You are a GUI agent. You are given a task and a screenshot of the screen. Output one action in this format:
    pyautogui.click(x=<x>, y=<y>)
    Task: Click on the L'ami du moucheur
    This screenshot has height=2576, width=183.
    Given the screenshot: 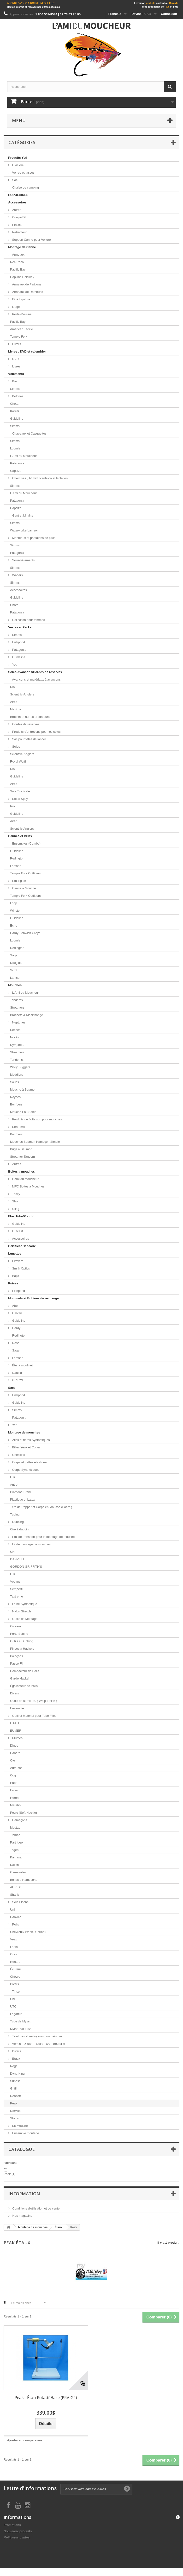 What is the action you would take?
    pyautogui.click(x=25, y=1179)
    